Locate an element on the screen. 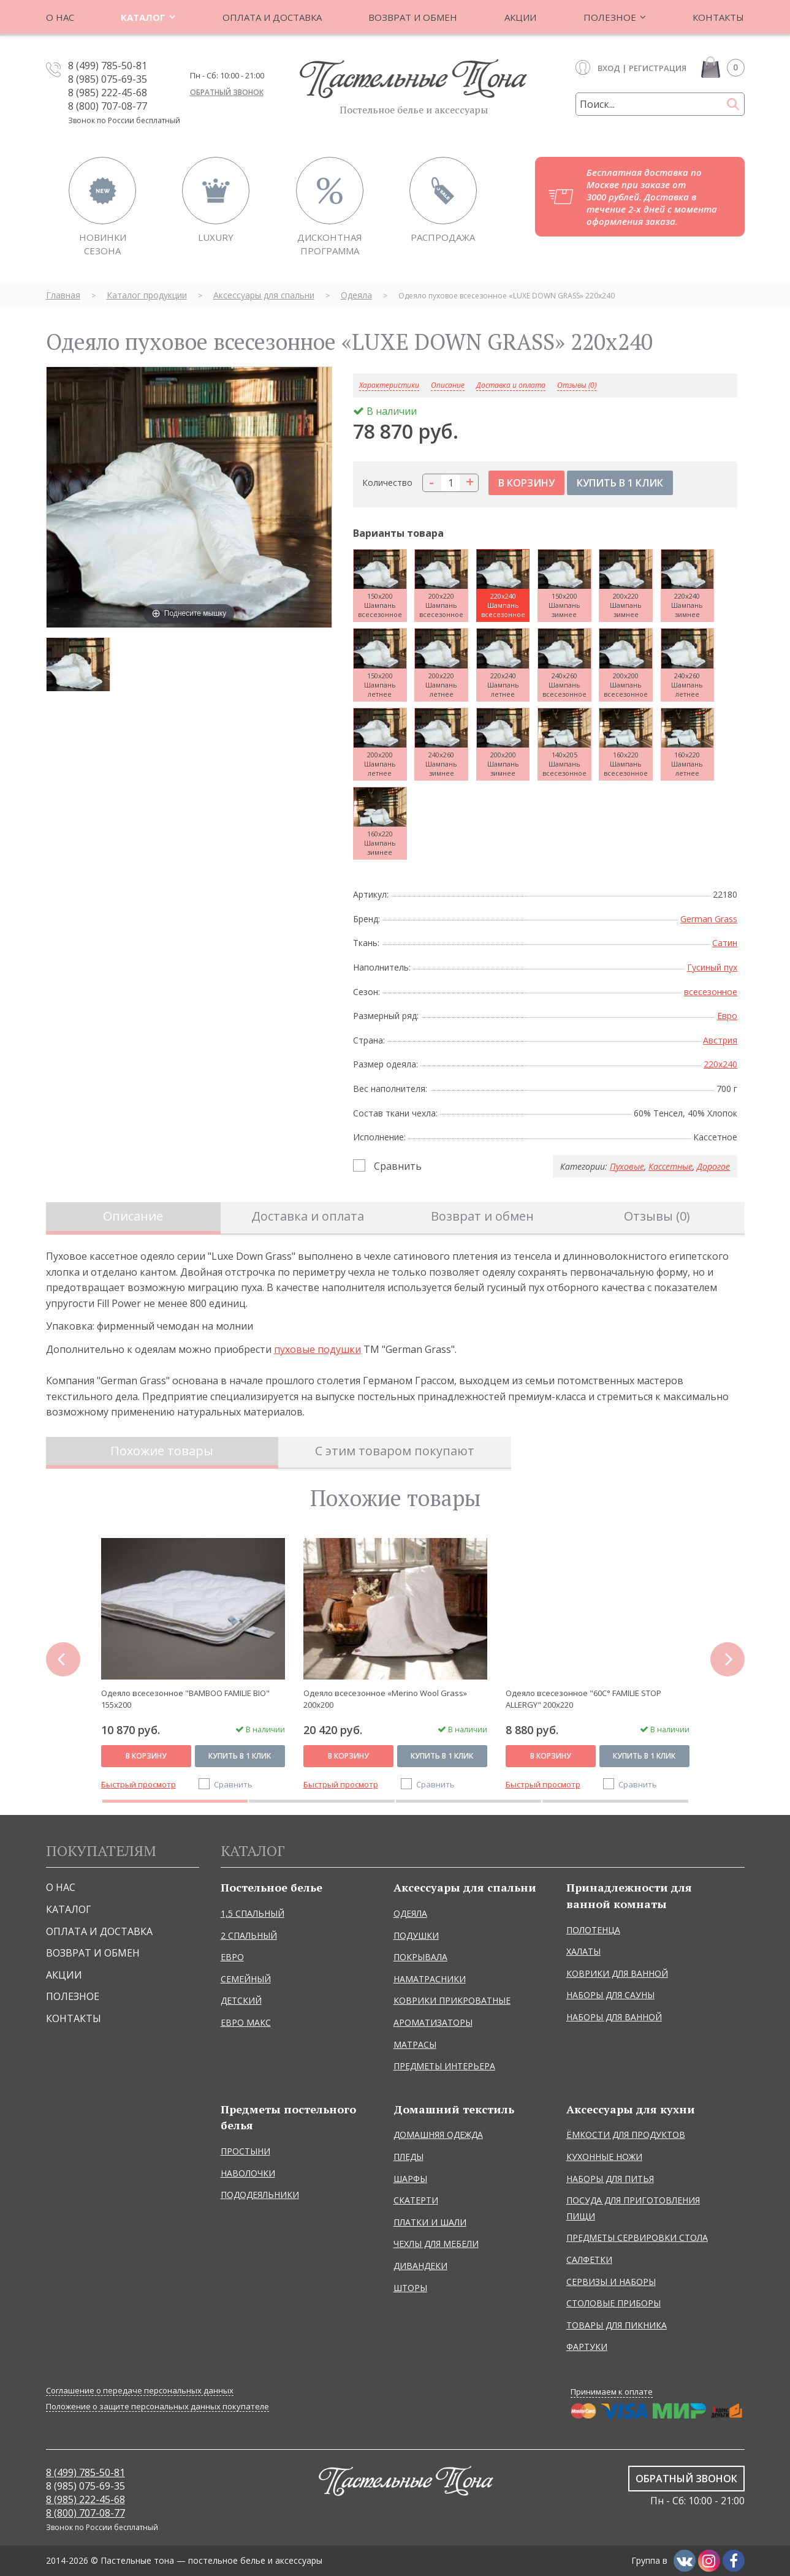  220x240 is located at coordinates (720, 1064).